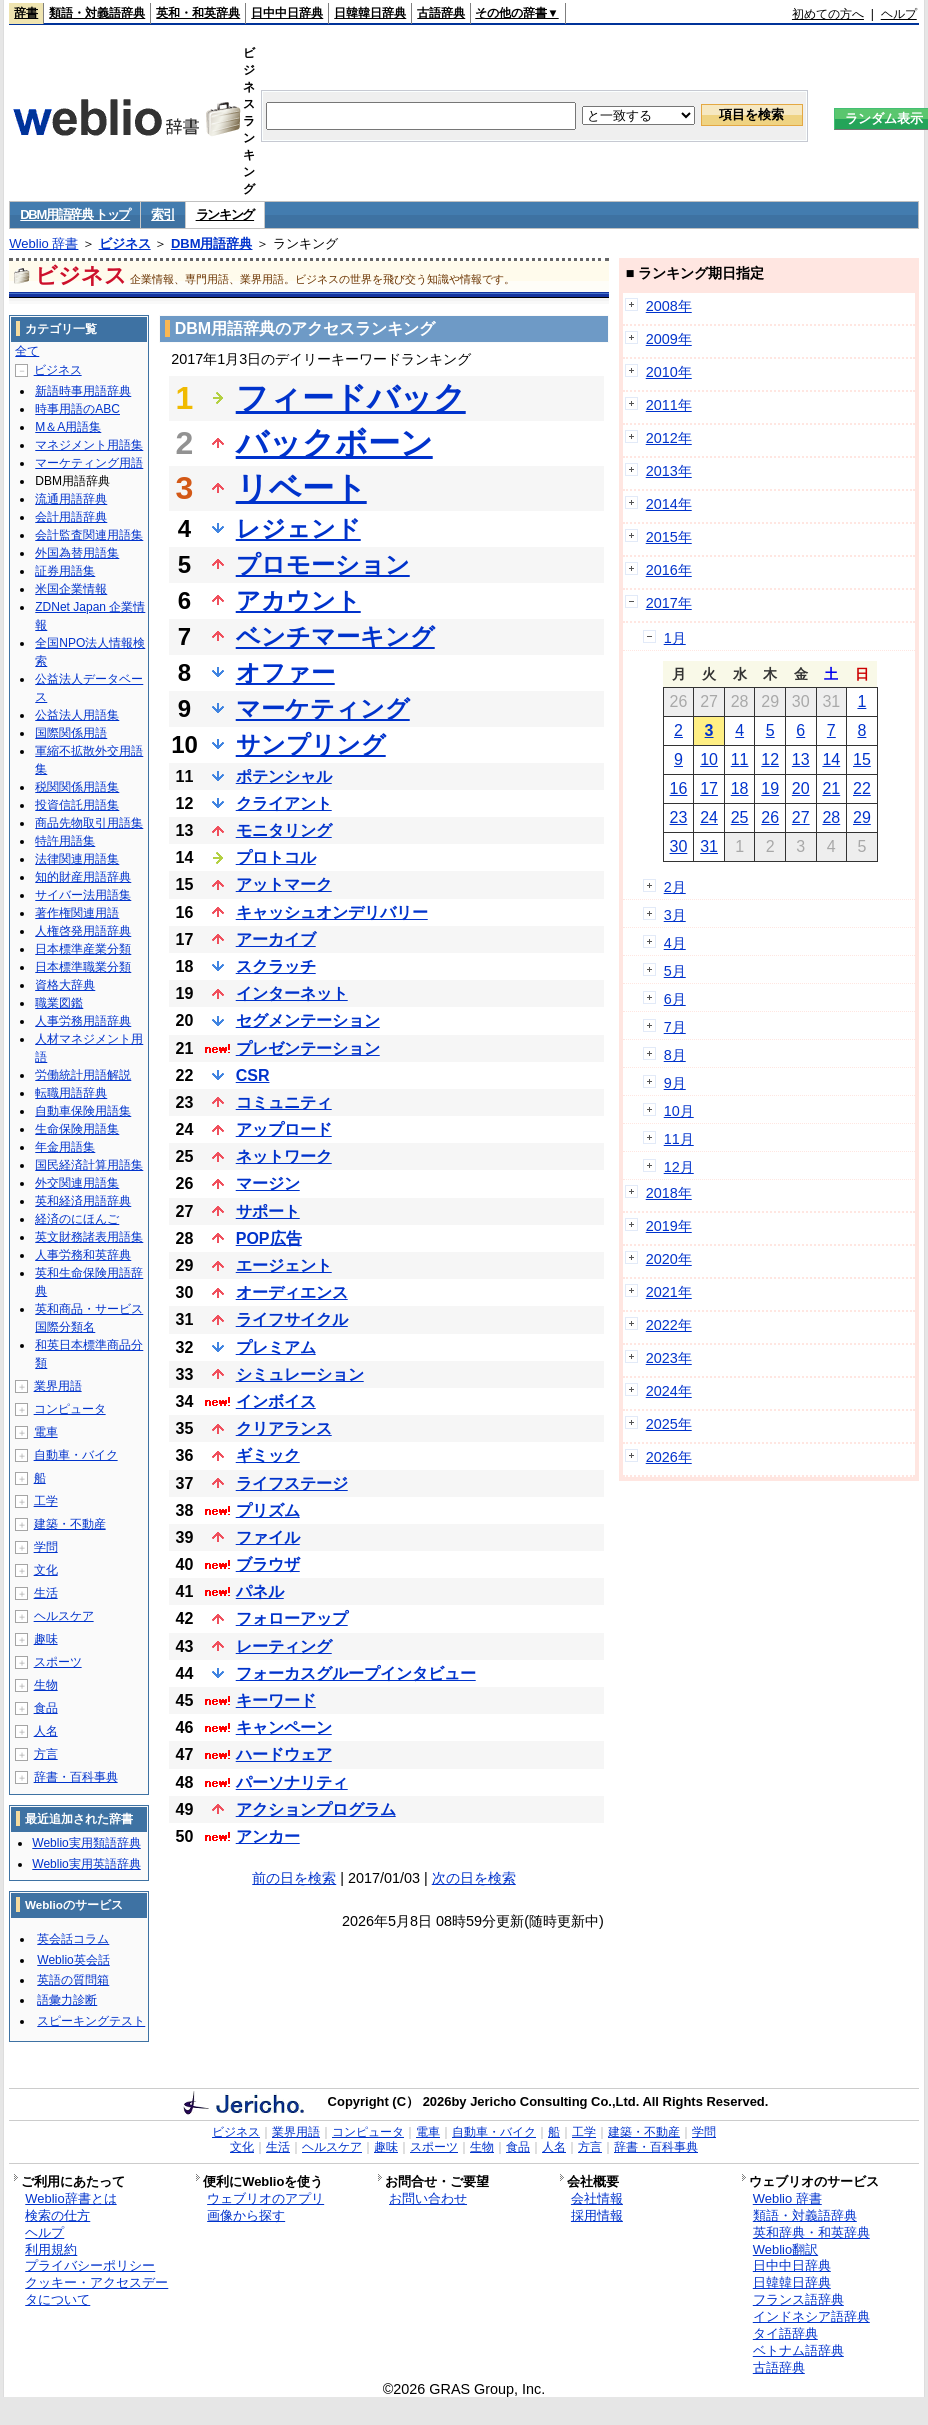 The width and height of the screenshot is (928, 2425). Describe the element at coordinates (284, 1646) in the screenshot. I see `レーティング` at that location.